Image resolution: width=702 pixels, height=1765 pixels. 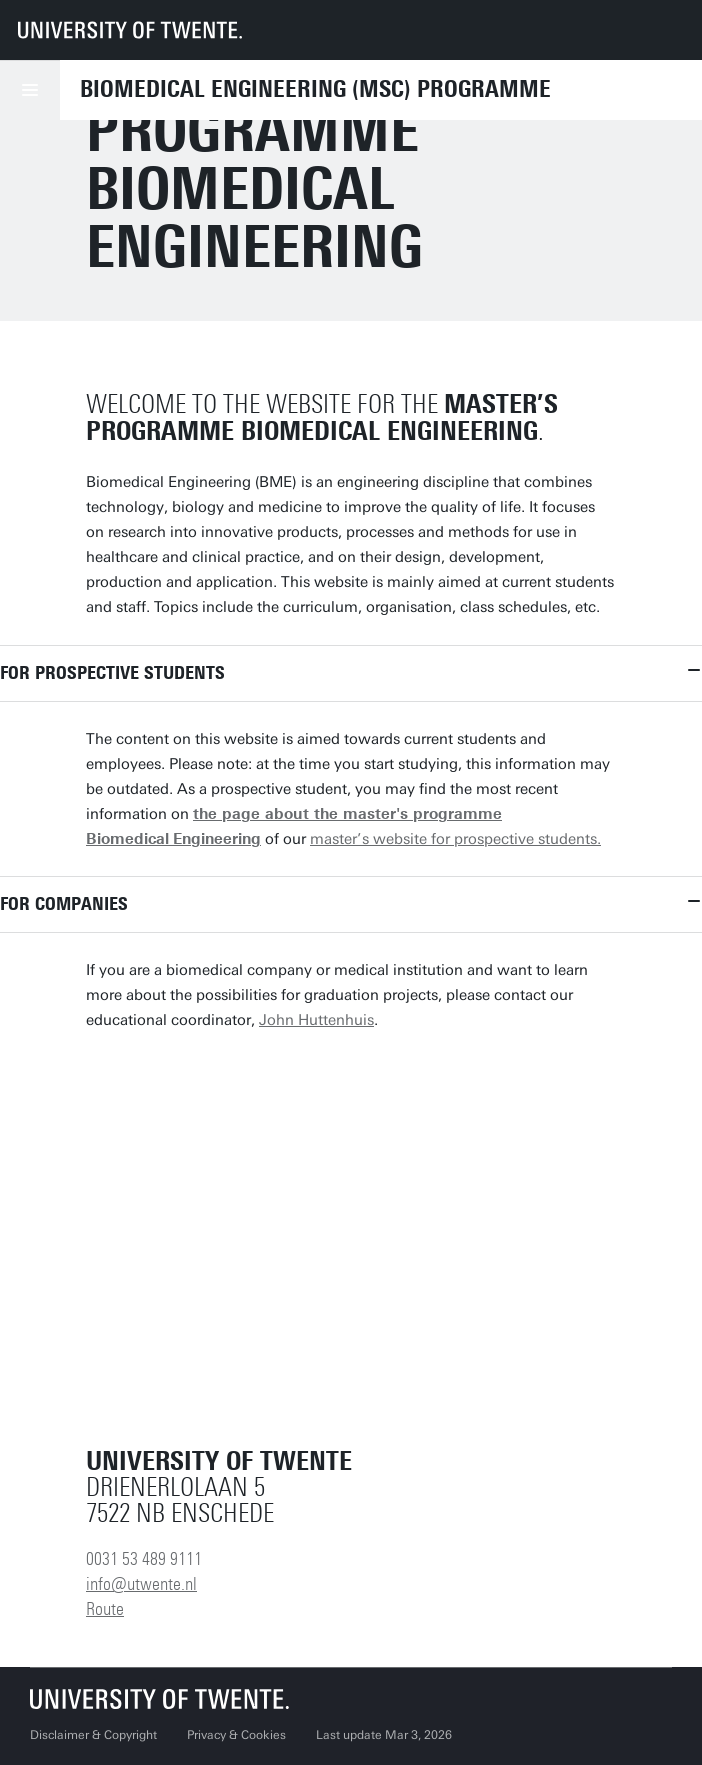 I want to click on master’s website for prospective students., so click(x=455, y=839).